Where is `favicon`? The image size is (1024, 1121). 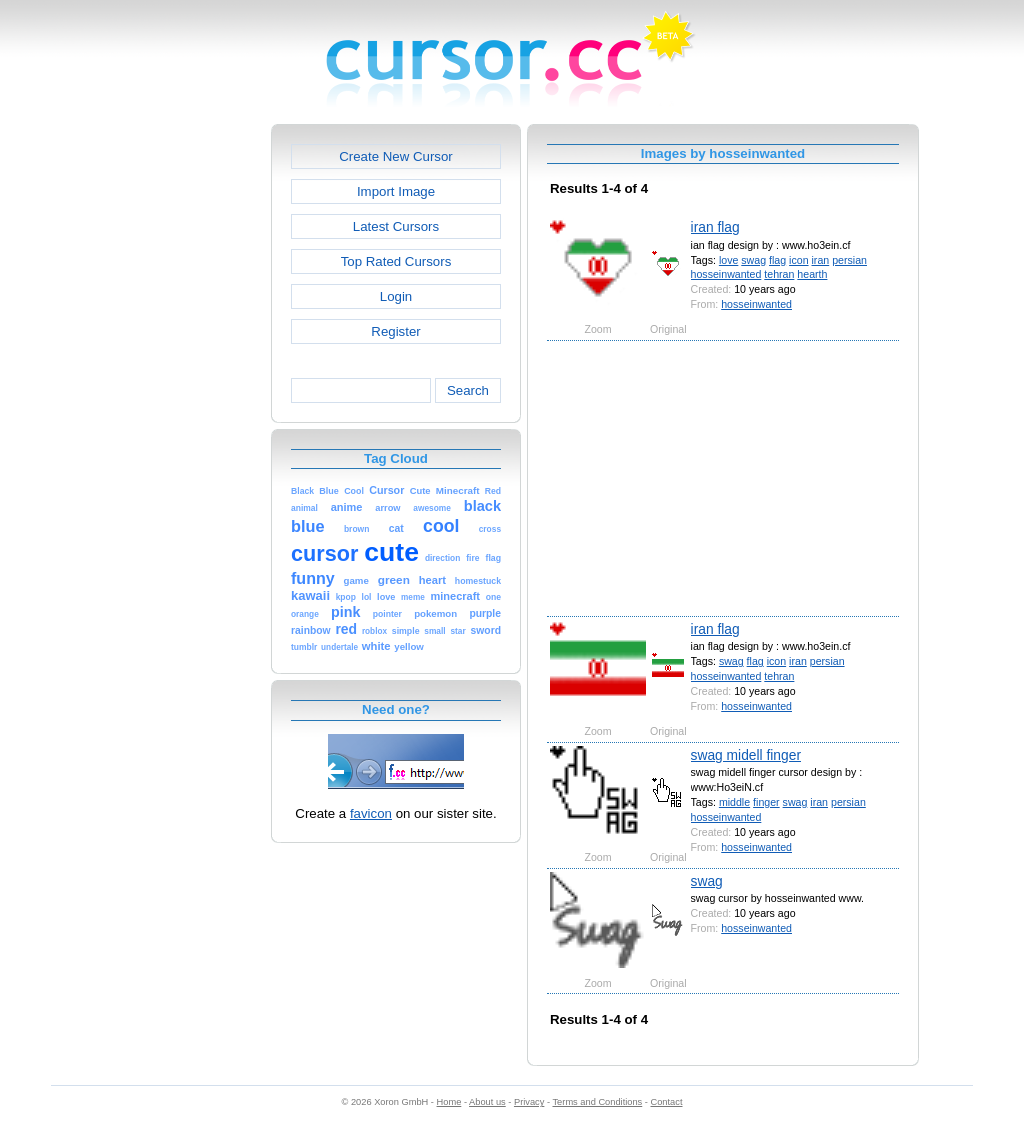
favicon is located at coordinates (371, 813).